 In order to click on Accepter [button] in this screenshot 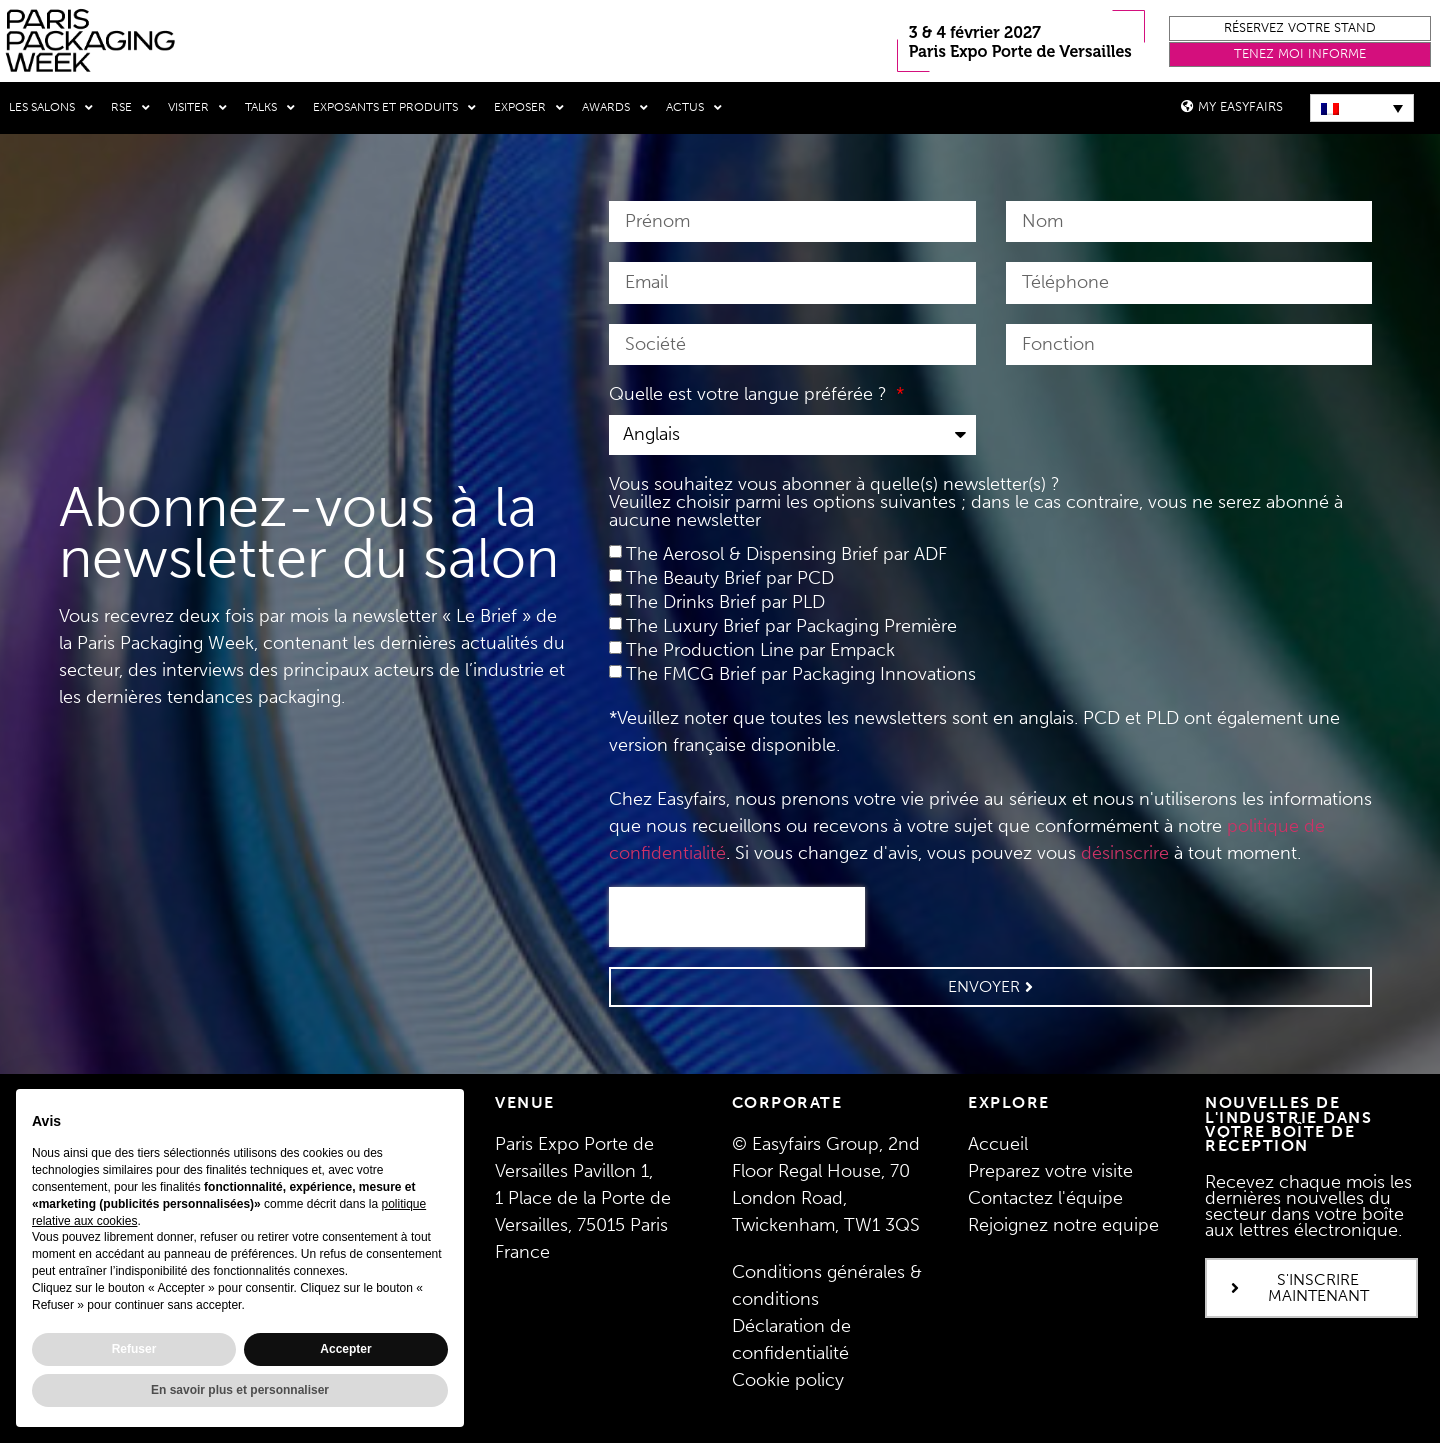, I will do `click(345, 1349)`.